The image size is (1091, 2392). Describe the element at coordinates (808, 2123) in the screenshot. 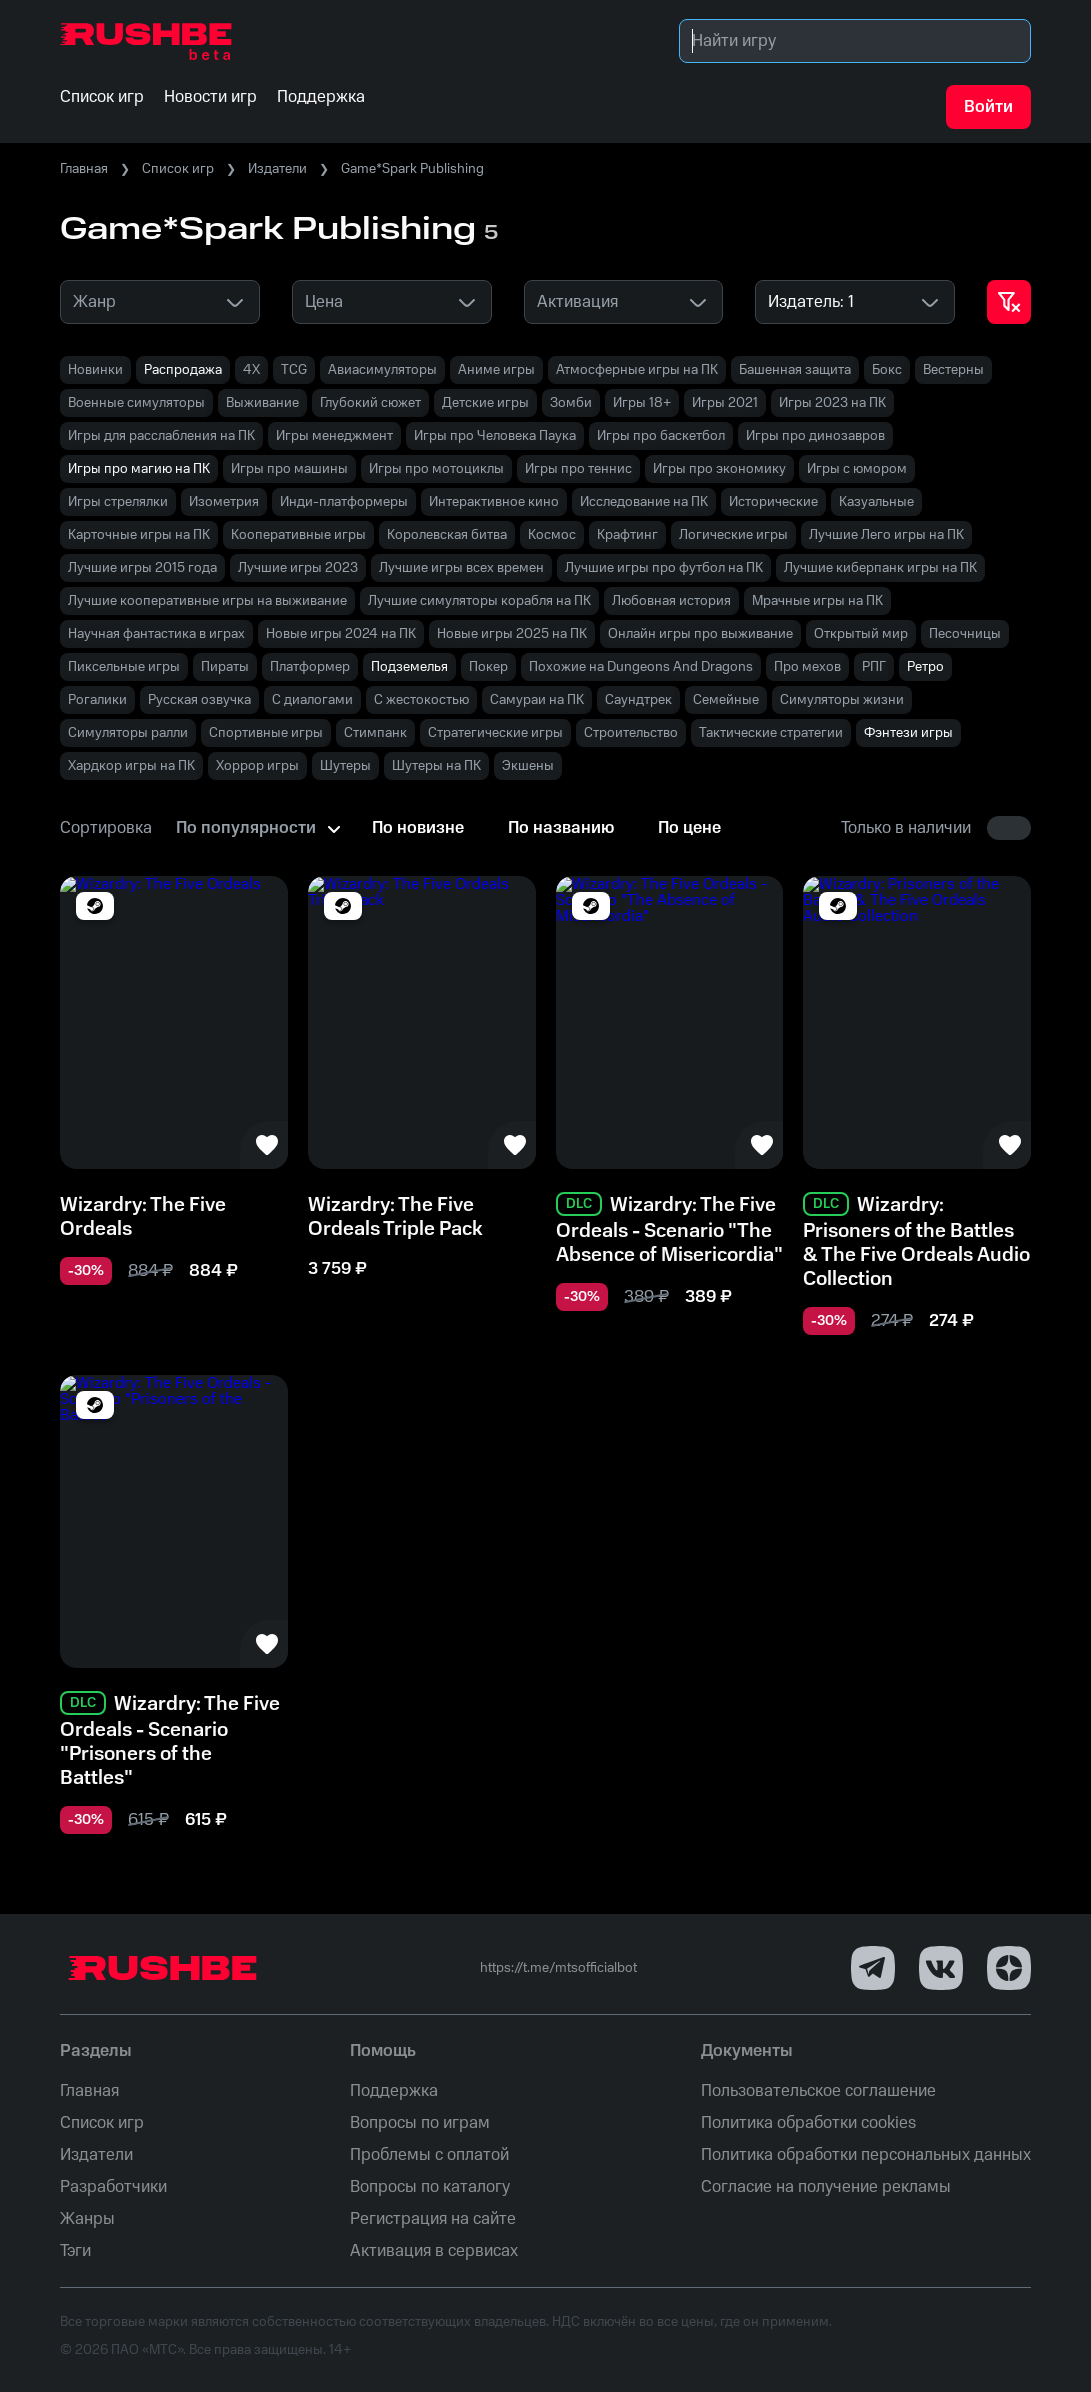

I see `Политика обработки cookies` at that location.